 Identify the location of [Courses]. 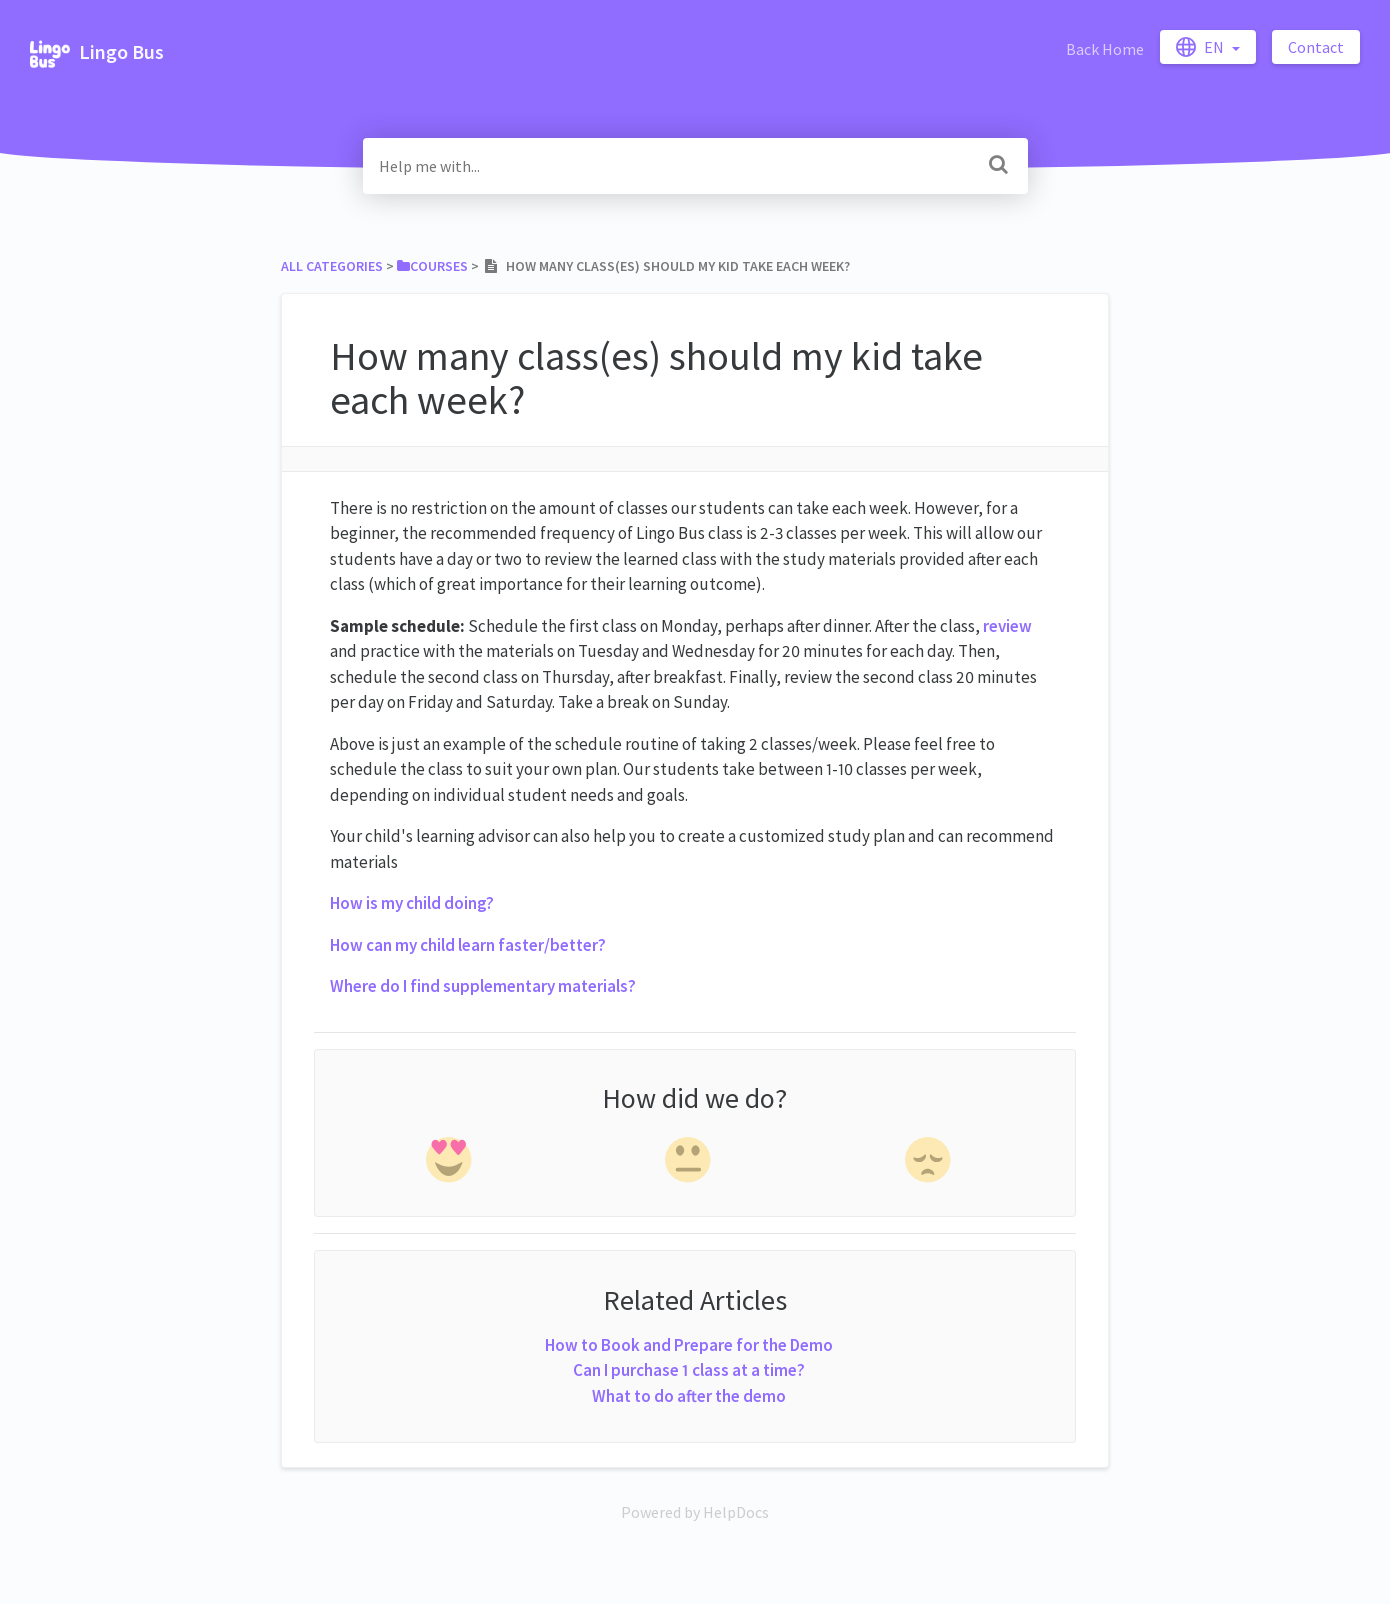
(432, 266).